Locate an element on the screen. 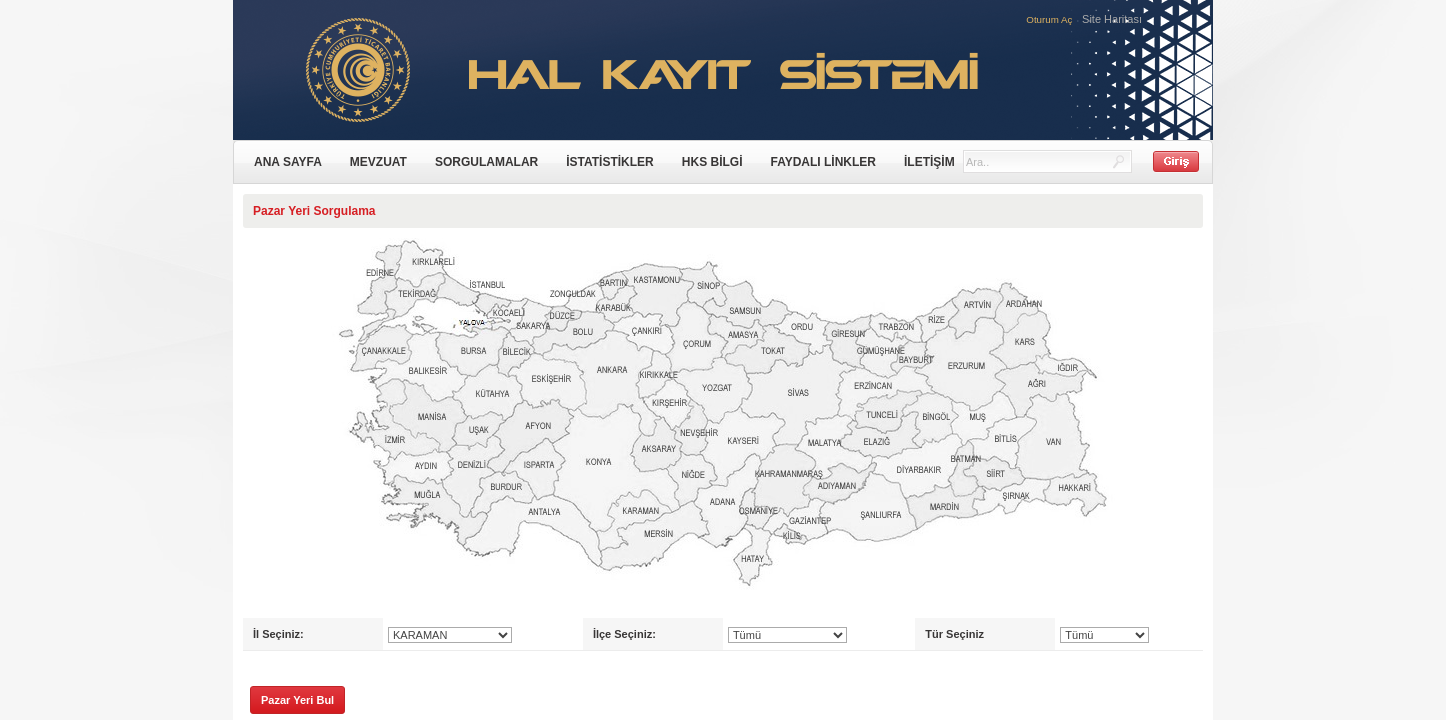  MEVZUAT is located at coordinates (378, 162).